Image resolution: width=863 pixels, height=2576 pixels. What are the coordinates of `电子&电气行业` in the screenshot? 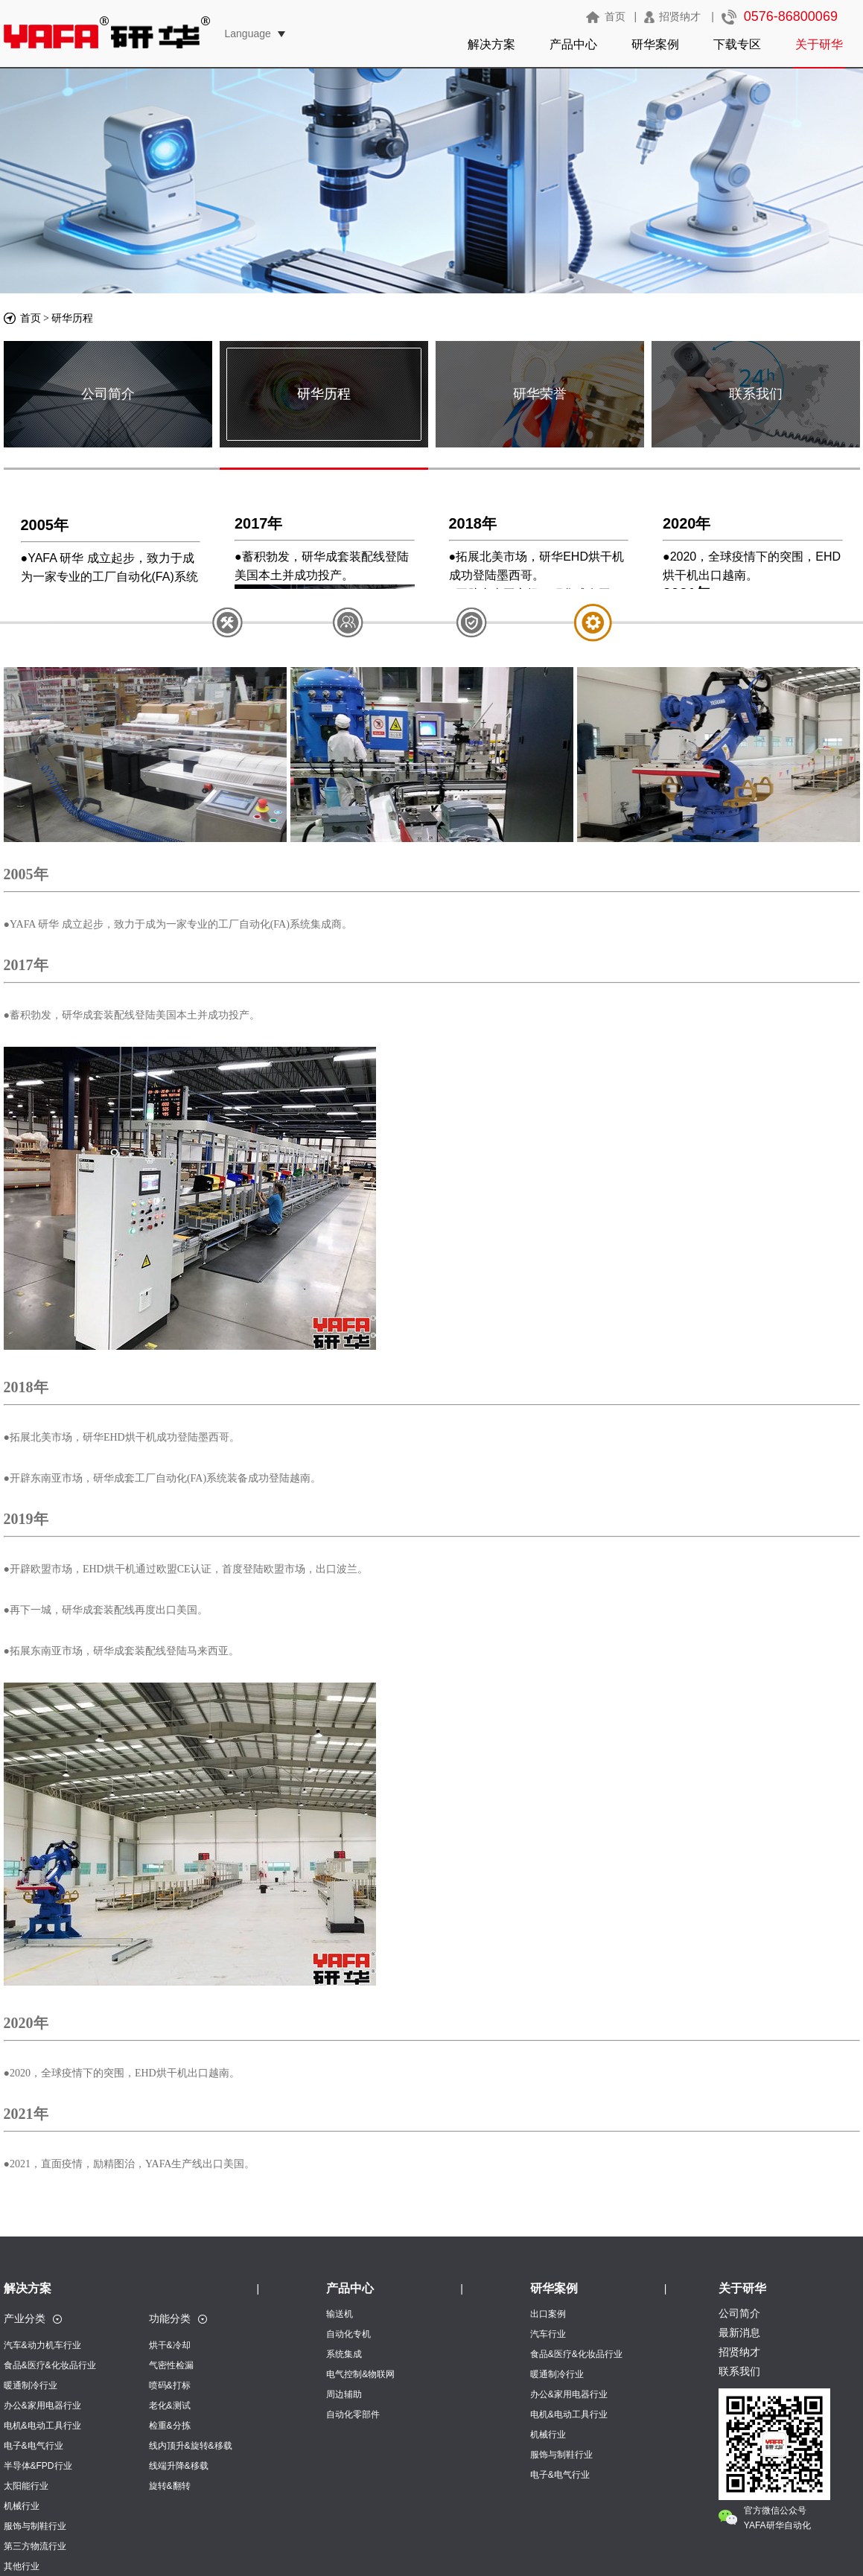 It's located at (33, 2445).